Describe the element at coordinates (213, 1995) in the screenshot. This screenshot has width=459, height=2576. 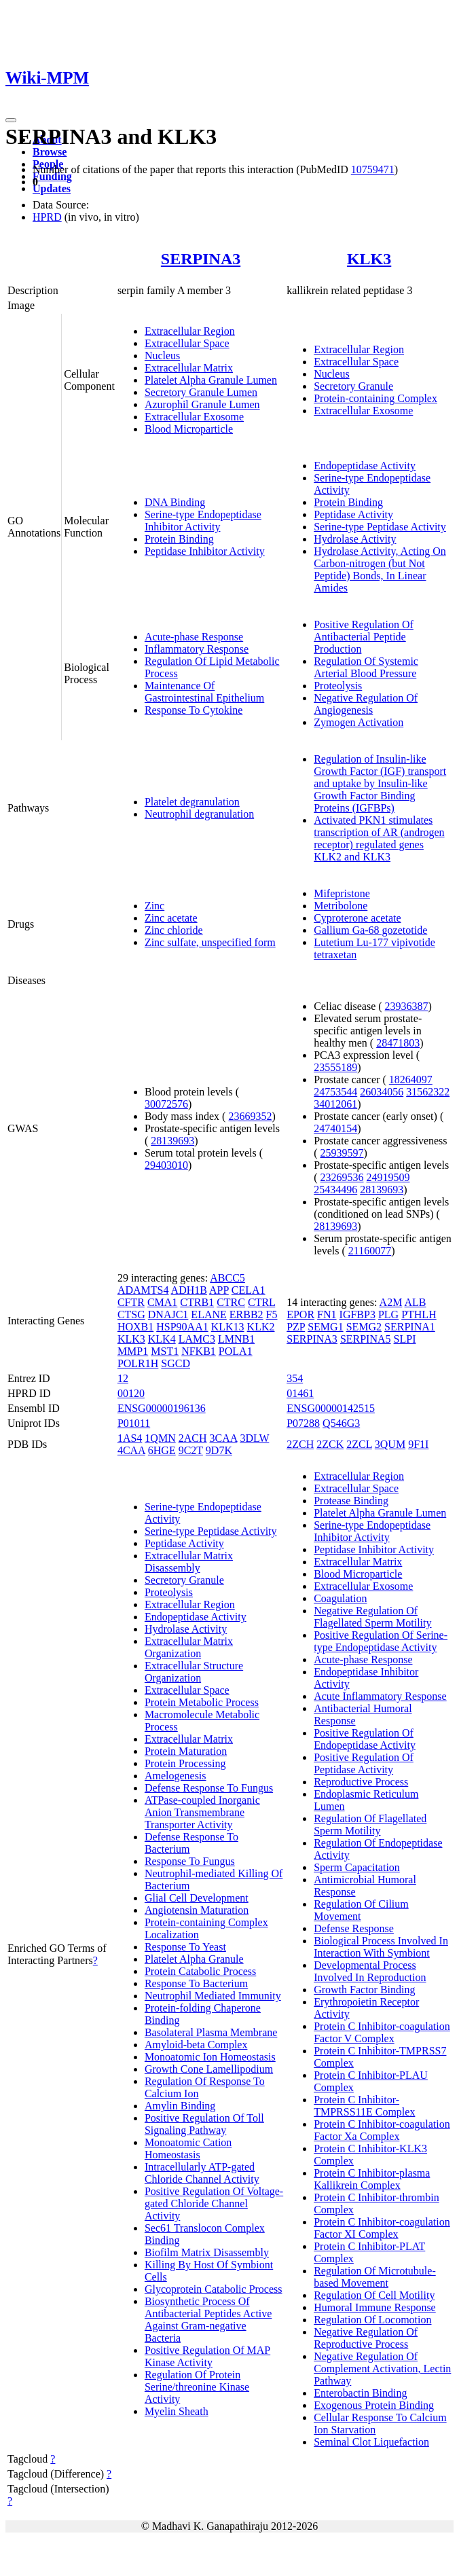
I see `Neutrophil Mediated Immunity` at that location.